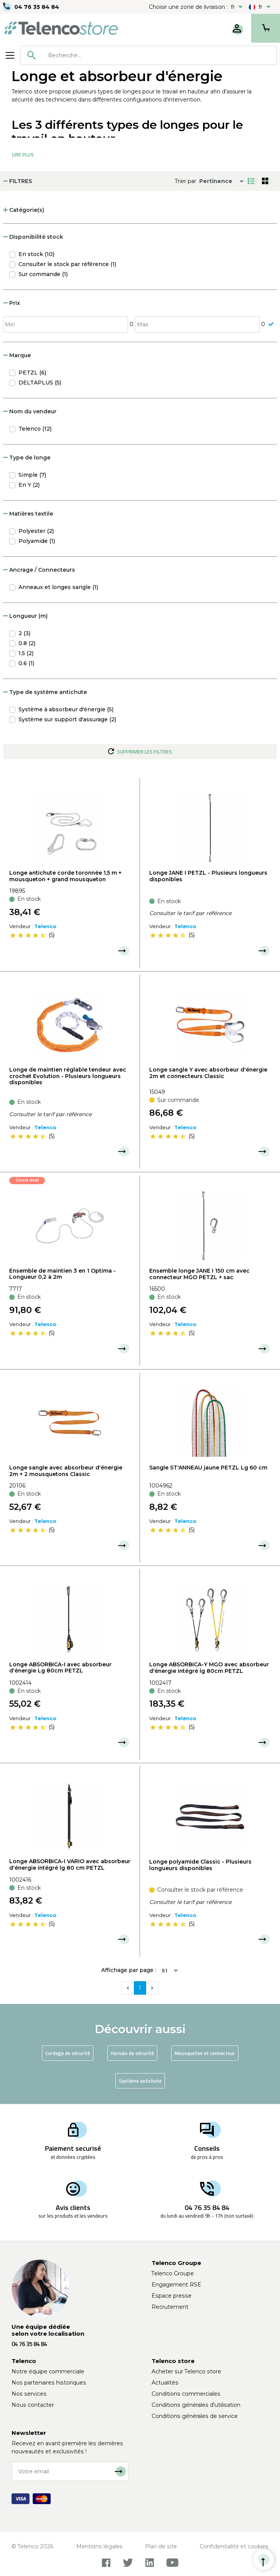 This screenshot has width=280, height=2576. Describe the element at coordinates (208, 876) in the screenshot. I see `Longe JANE I PETZL - Plusieurs longueurs disponibles` at that location.